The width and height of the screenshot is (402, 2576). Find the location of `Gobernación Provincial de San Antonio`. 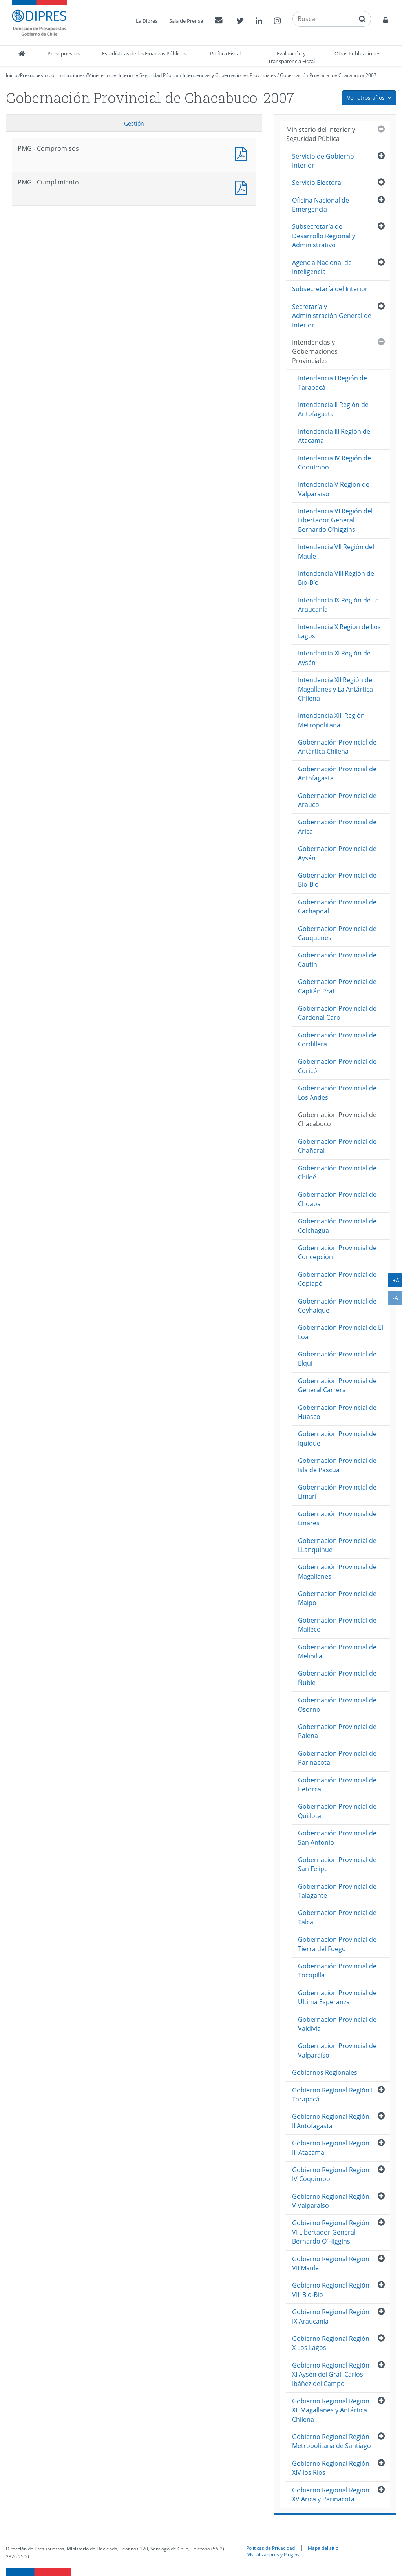

Gobernación Provincial de San Antonio is located at coordinates (337, 1837).